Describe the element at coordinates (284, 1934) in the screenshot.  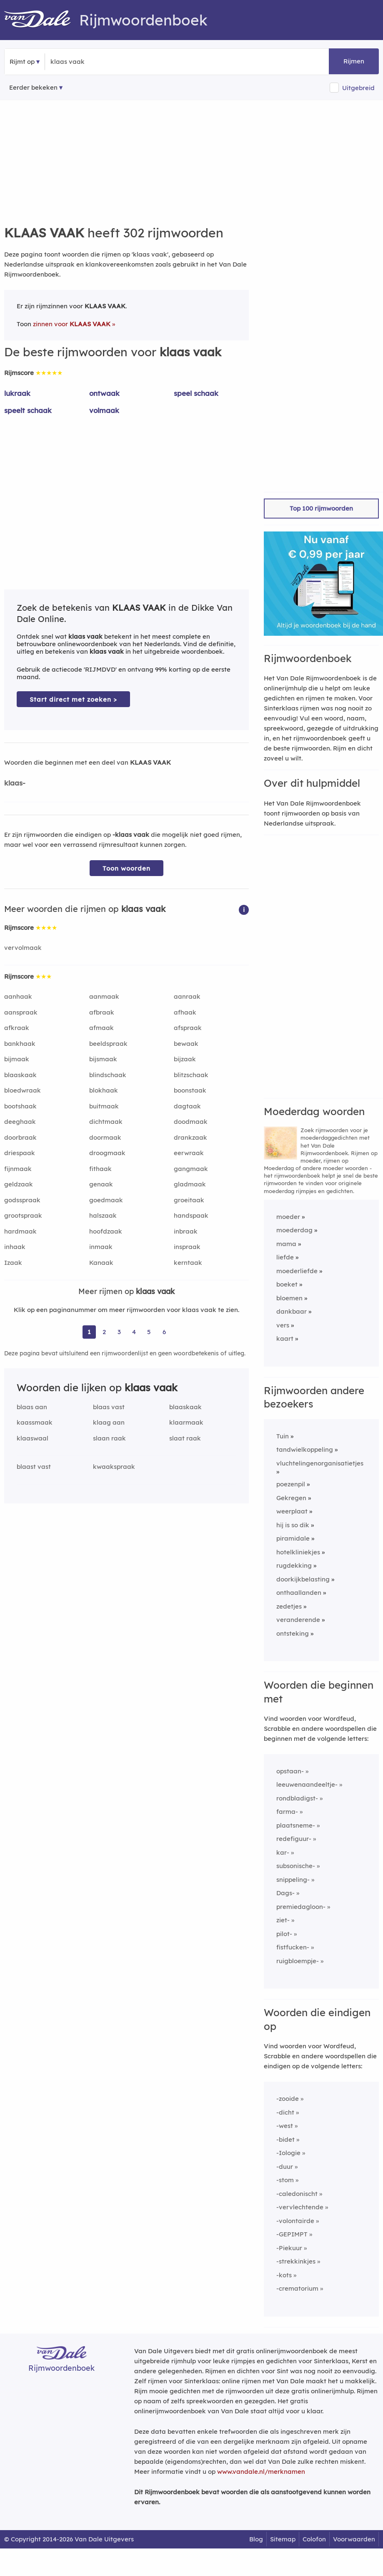
I see `pilot-` at that location.